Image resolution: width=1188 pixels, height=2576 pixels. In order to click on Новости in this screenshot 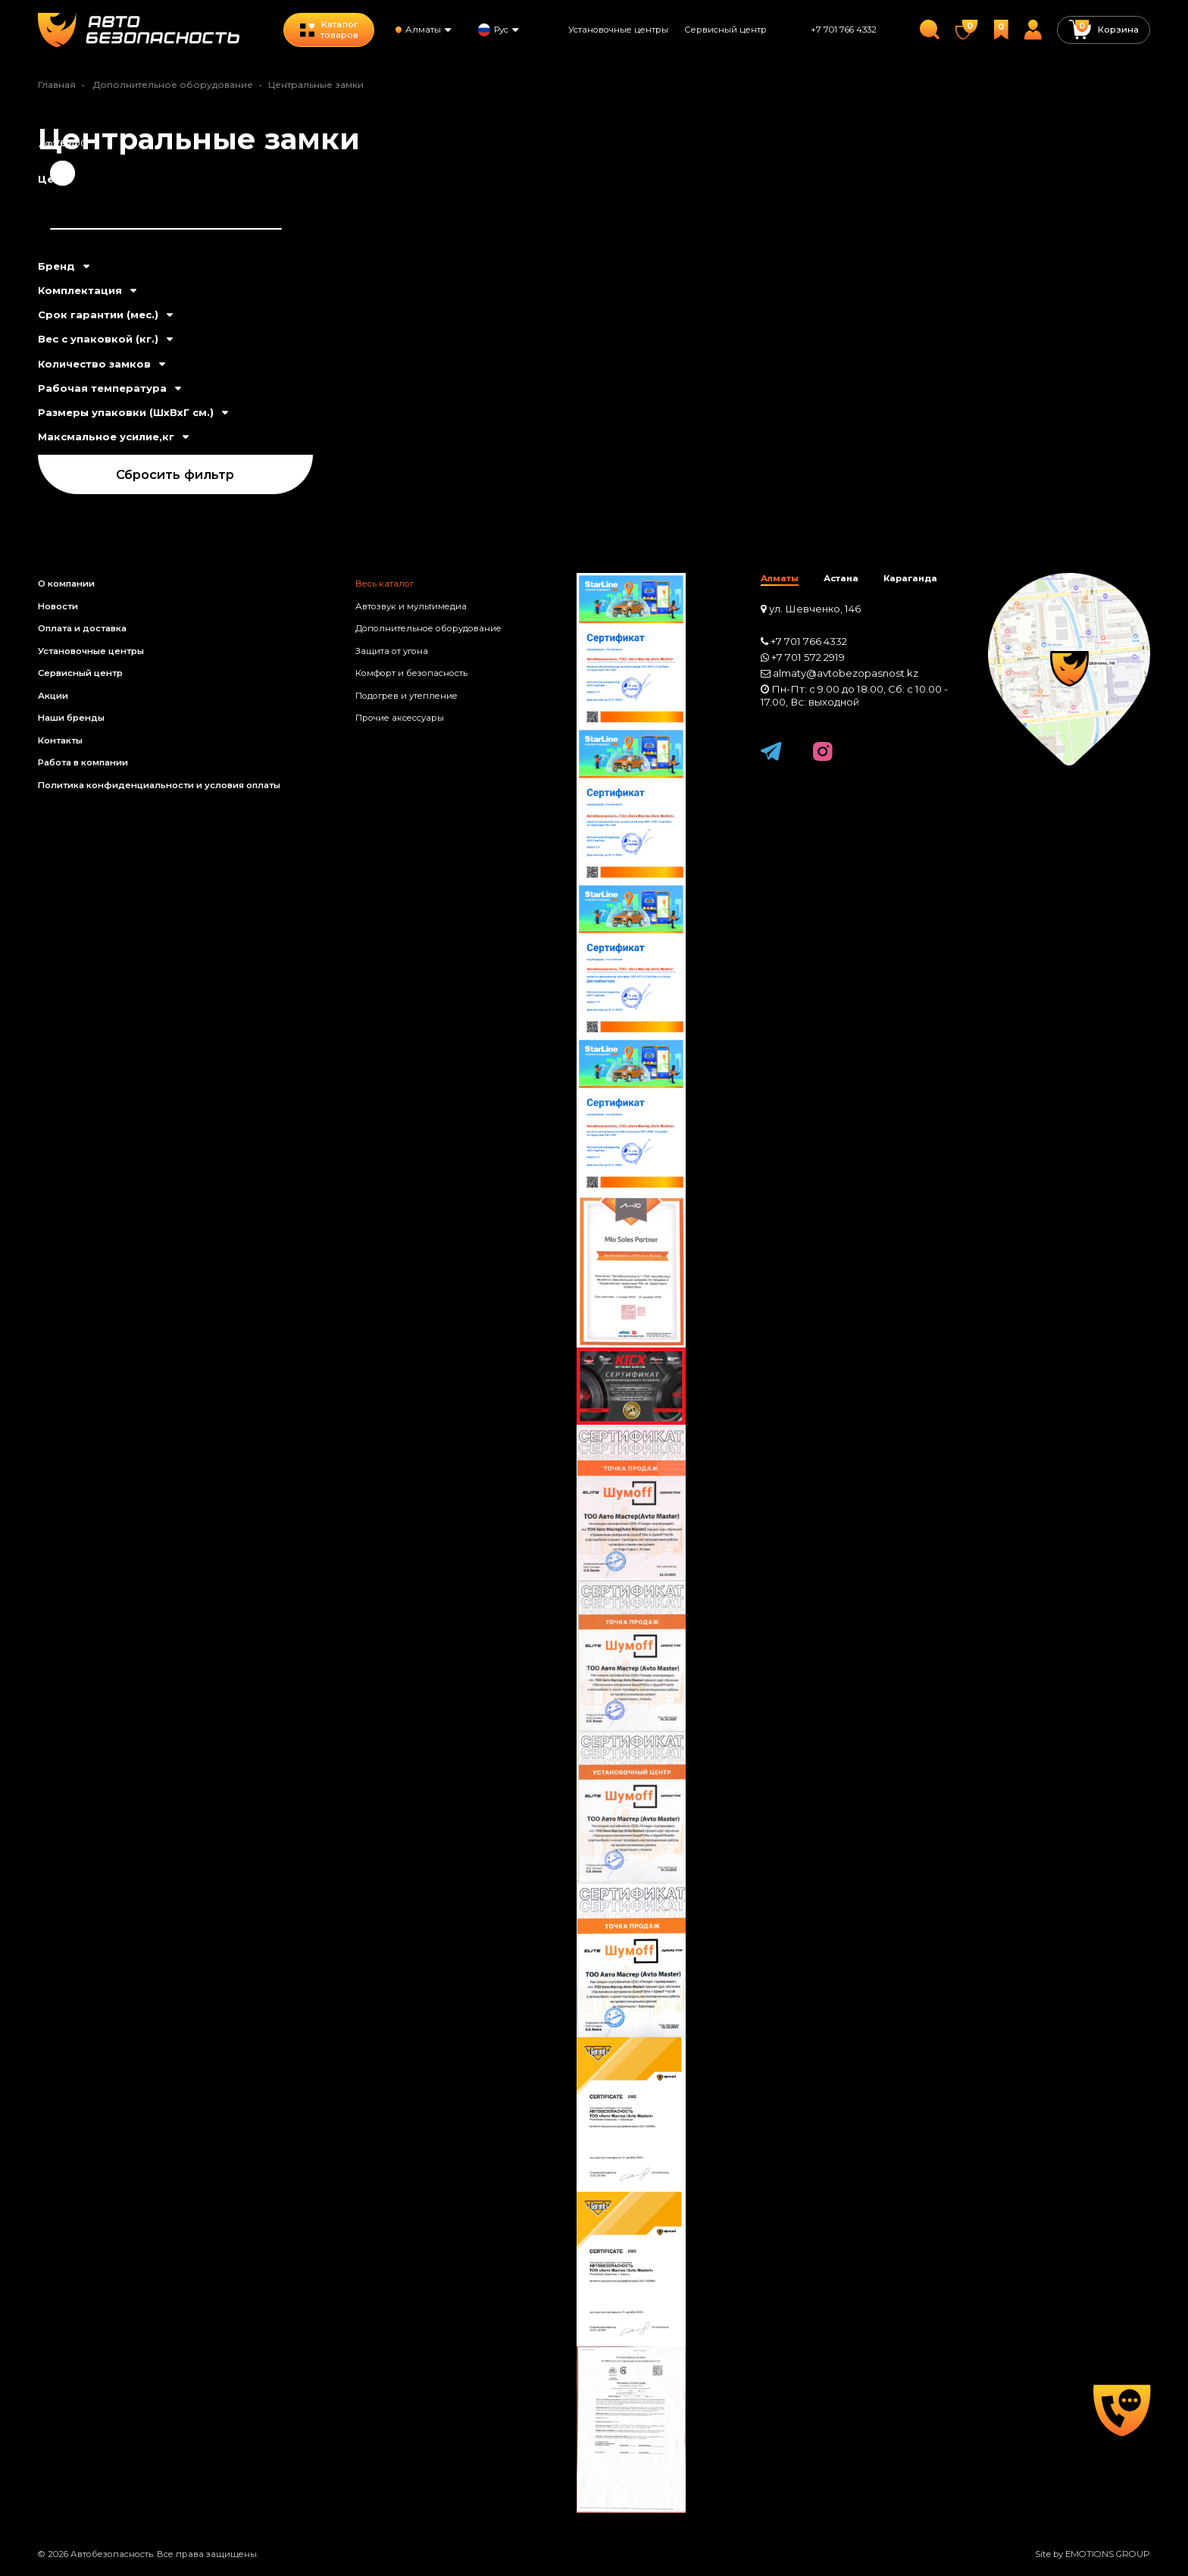, I will do `click(58, 606)`.